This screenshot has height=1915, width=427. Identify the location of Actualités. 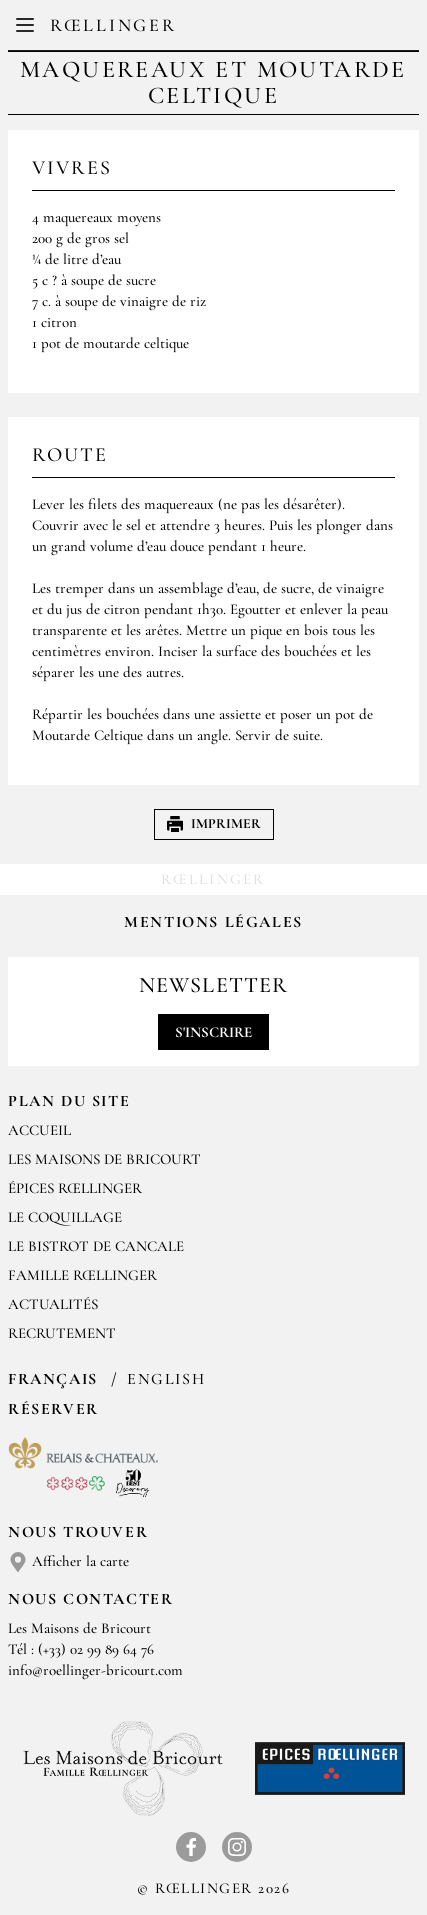
(53, 1304).